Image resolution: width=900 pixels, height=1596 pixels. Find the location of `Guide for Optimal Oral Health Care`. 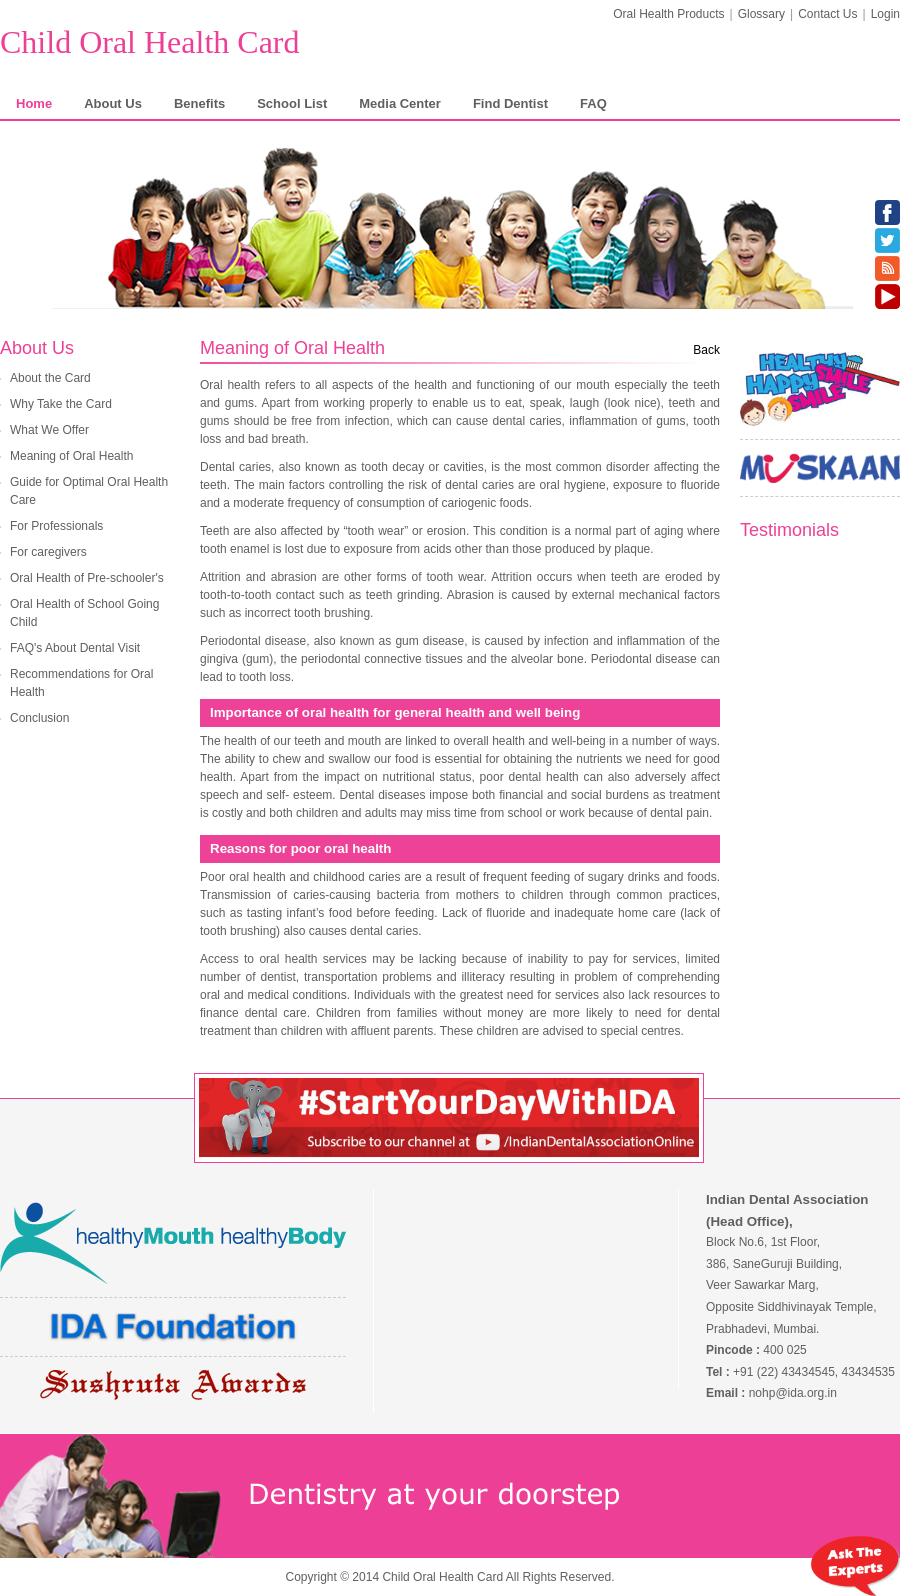

Guide for Optimal Oral Health Care is located at coordinates (89, 491).